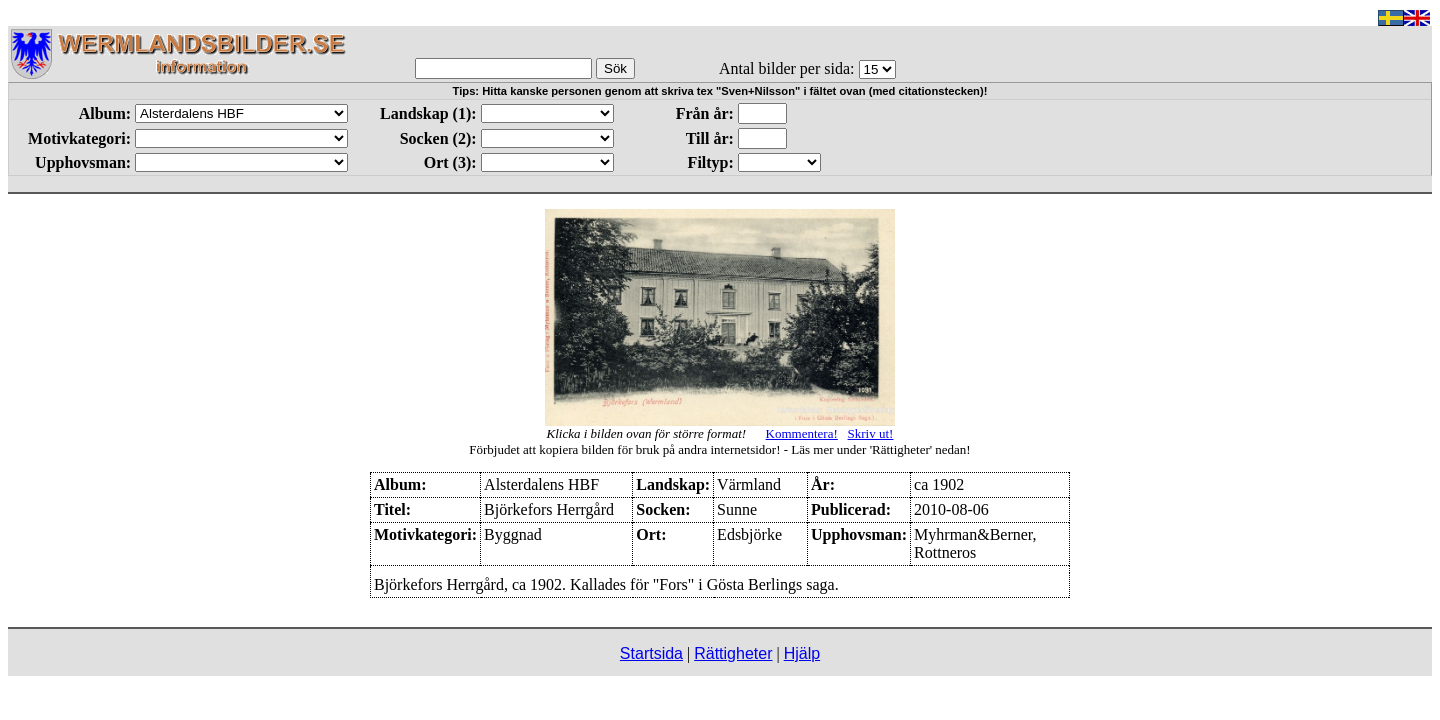 The height and width of the screenshot is (720, 1440). What do you see at coordinates (802, 653) in the screenshot?
I see `Hjälp` at bounding box center [802, 653].